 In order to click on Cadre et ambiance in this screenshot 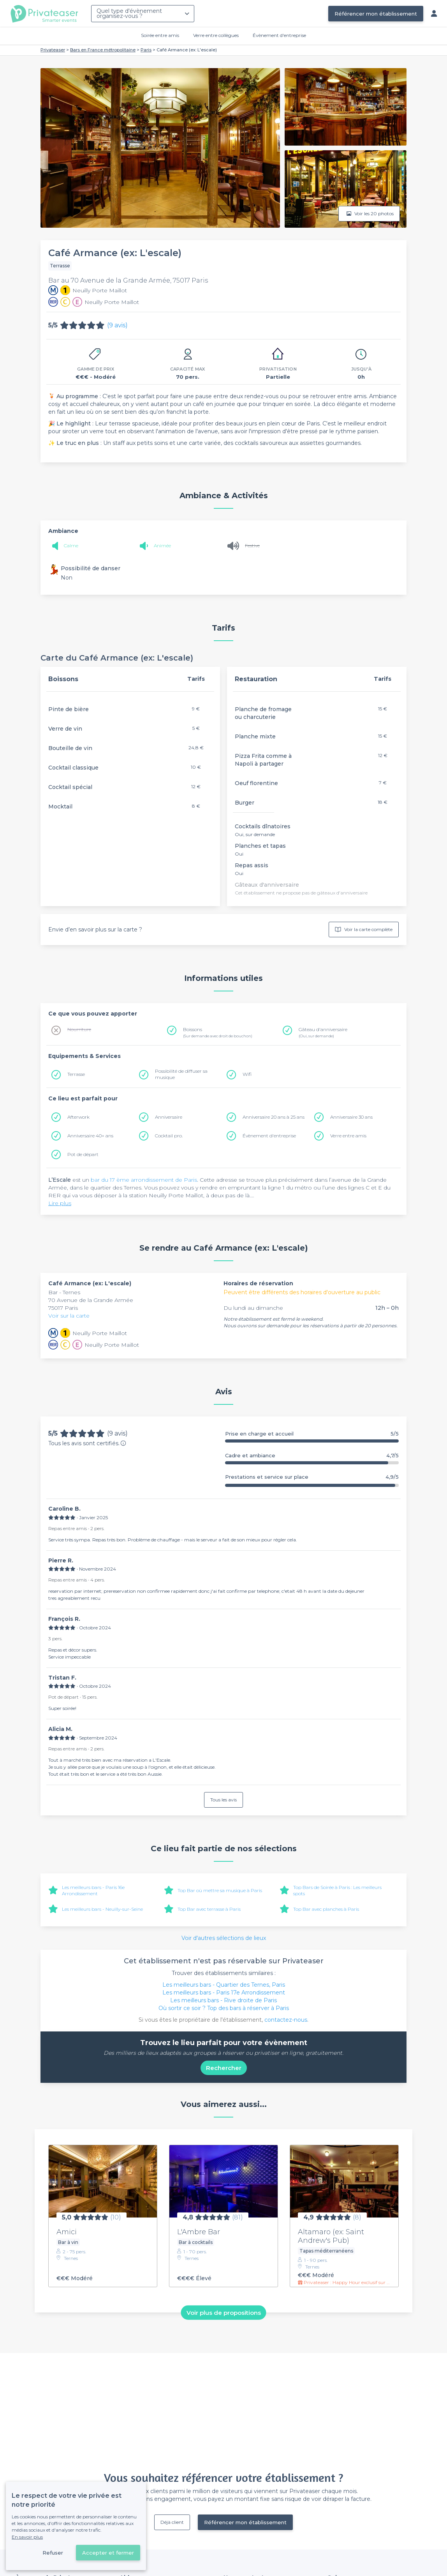, I will do `click(312, 1455)`.